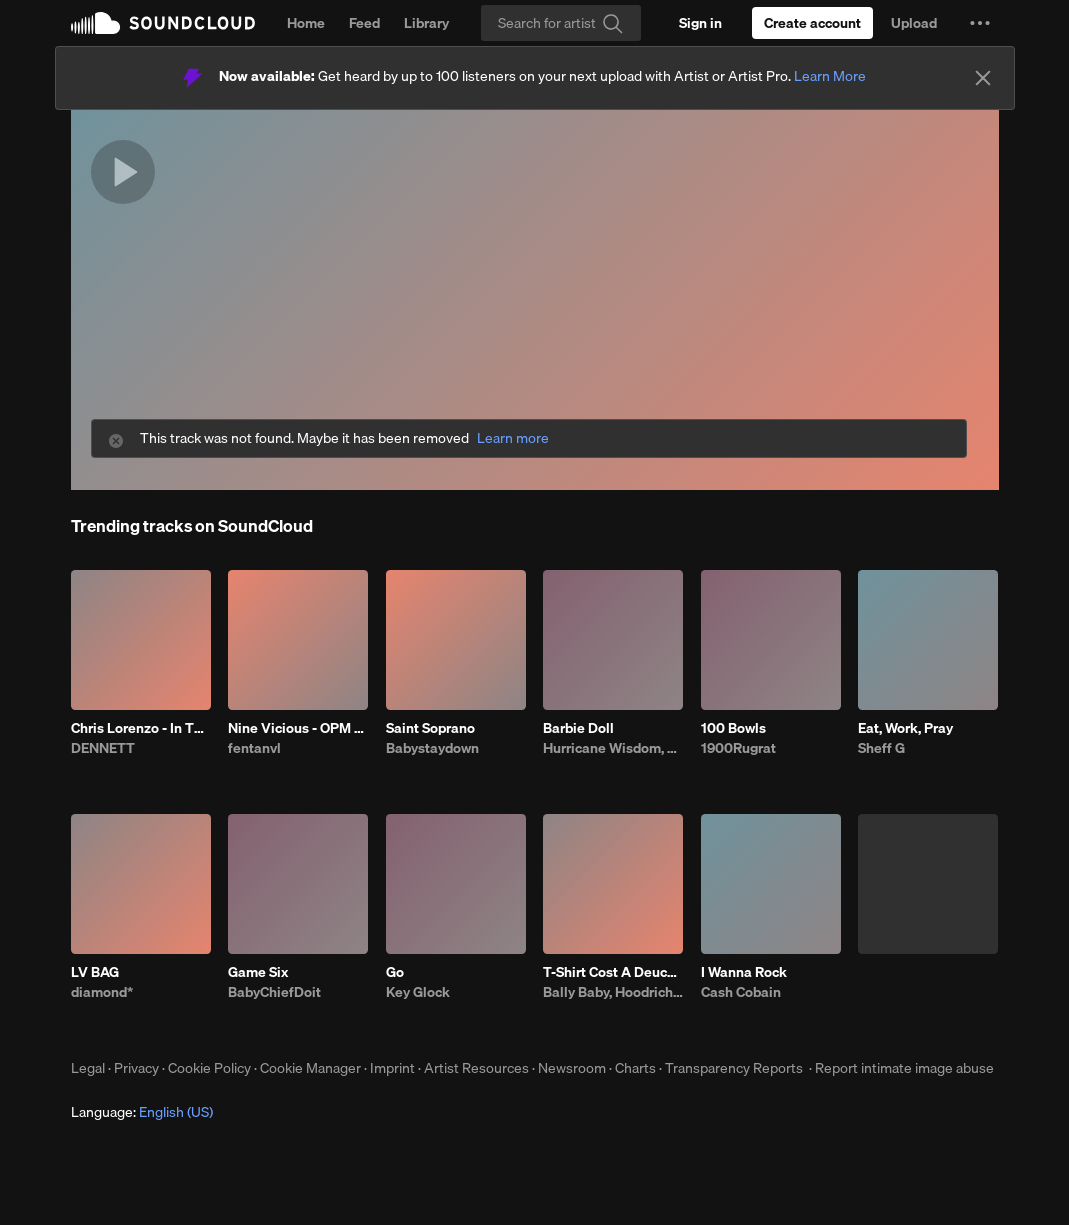 The width and height of the screenshot is (1069, 1225). I want to click on [Create a SoundCloud account], so click(812, 23).